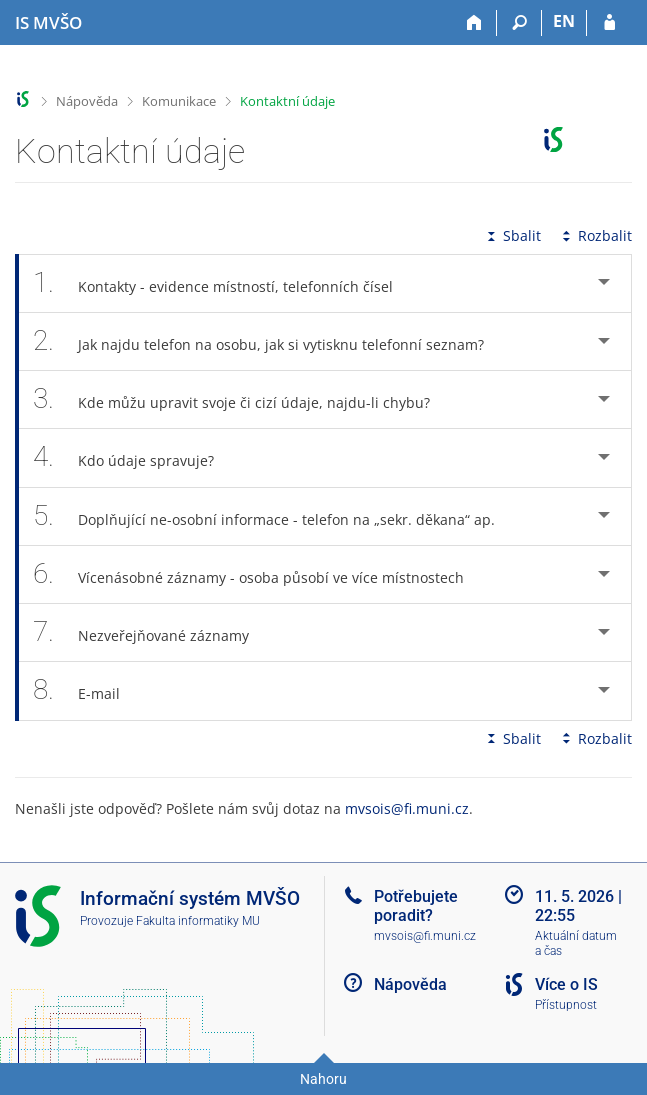  I want to click on Doplňující ne-osobní informace - telefon na „sekr. děkana“ ap. [tab], so click(275, 516).